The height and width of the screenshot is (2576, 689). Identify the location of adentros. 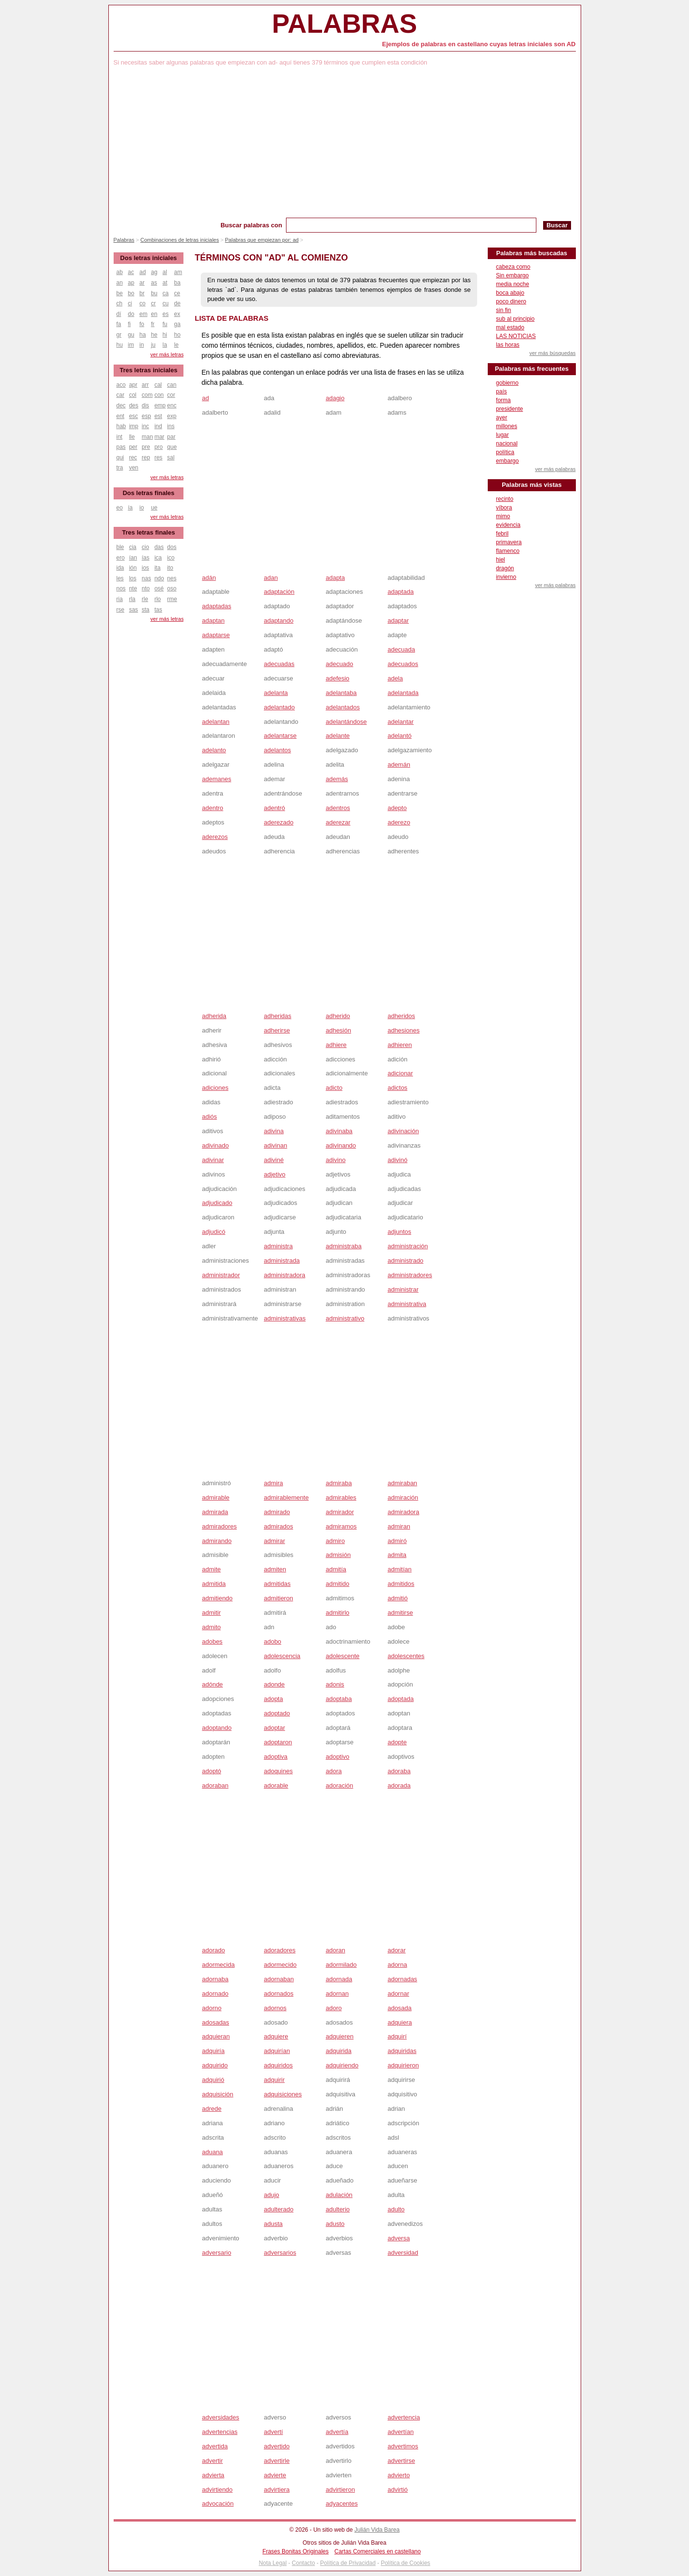
(337, 807).